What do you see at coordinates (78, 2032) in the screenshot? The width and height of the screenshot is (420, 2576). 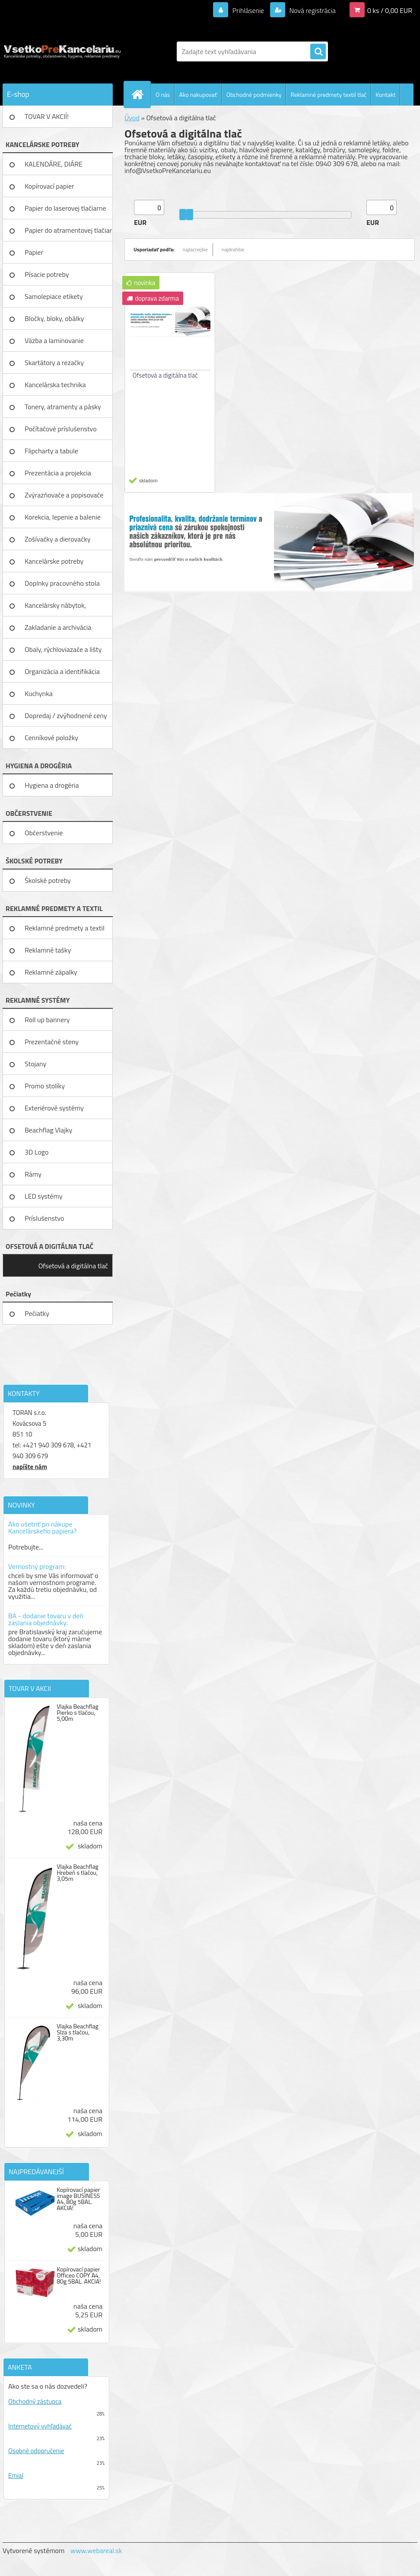 I see `Vlajka Beachflag Slza s tlačou, 3,30m` at bounding box center [78, 2032].